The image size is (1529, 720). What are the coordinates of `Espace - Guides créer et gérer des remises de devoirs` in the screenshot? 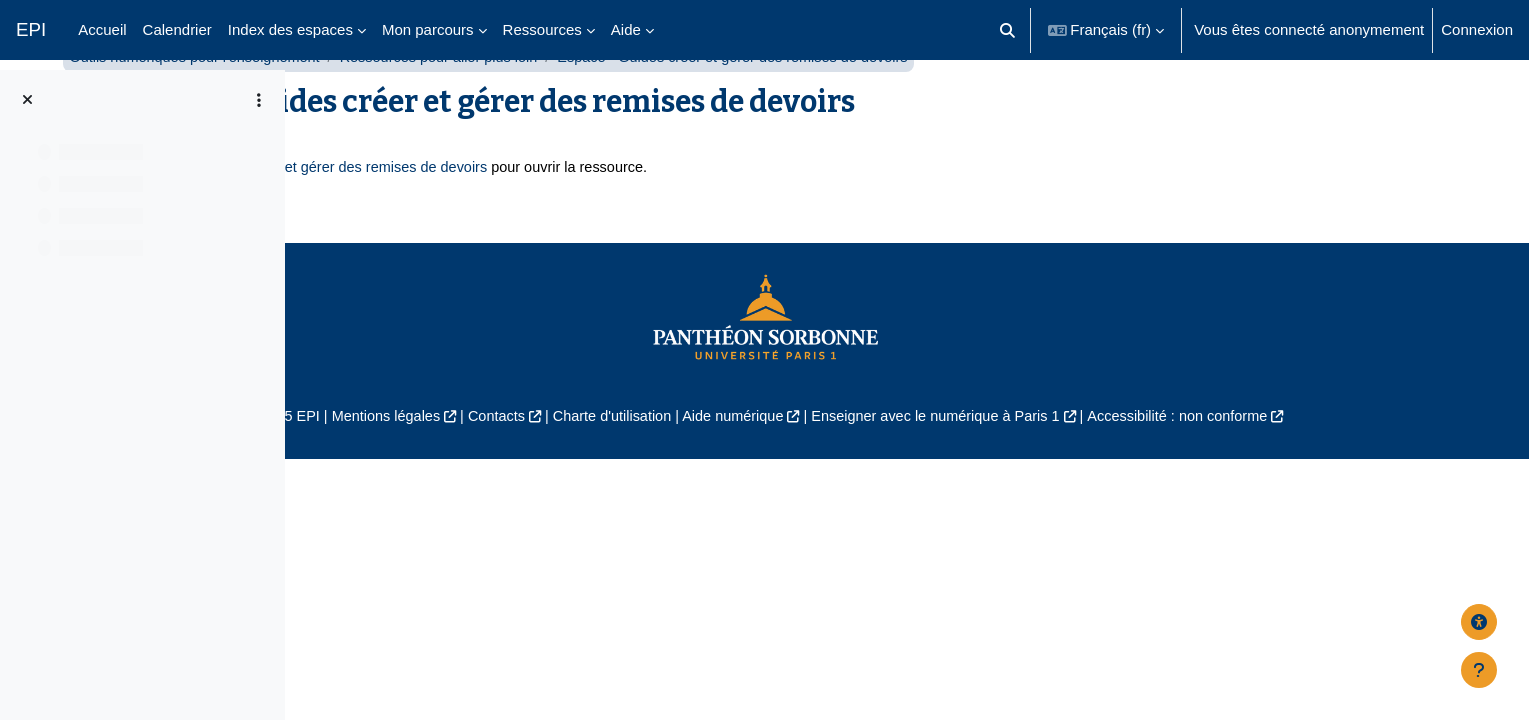 It's located at (623, 218).